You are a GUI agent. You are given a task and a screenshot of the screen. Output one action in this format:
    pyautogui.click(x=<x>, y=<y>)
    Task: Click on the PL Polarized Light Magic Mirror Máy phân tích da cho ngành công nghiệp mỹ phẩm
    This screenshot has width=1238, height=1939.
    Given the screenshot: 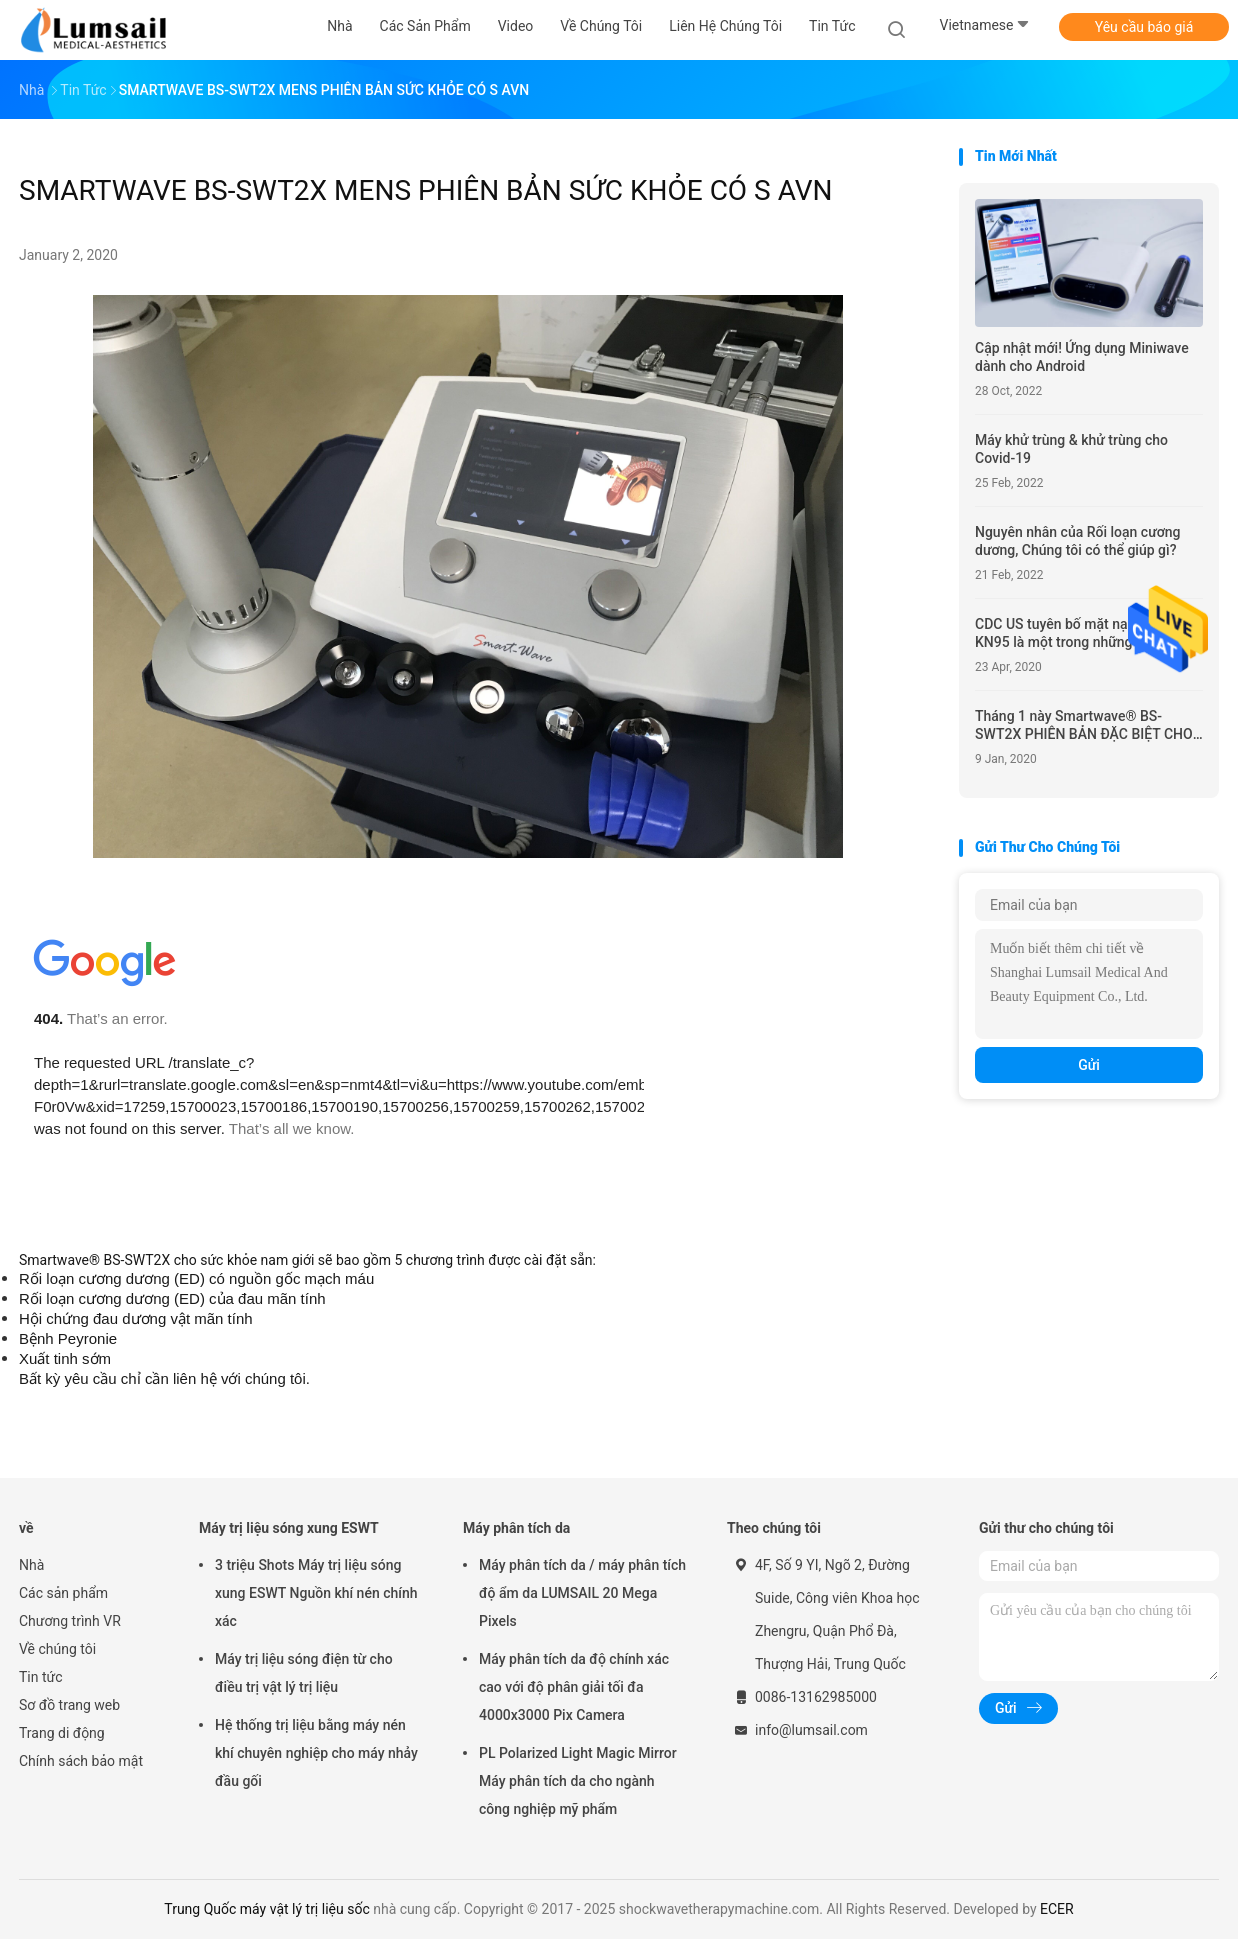 What is the action you would take?
    pyautogui.click(x=578, y=1781)
    